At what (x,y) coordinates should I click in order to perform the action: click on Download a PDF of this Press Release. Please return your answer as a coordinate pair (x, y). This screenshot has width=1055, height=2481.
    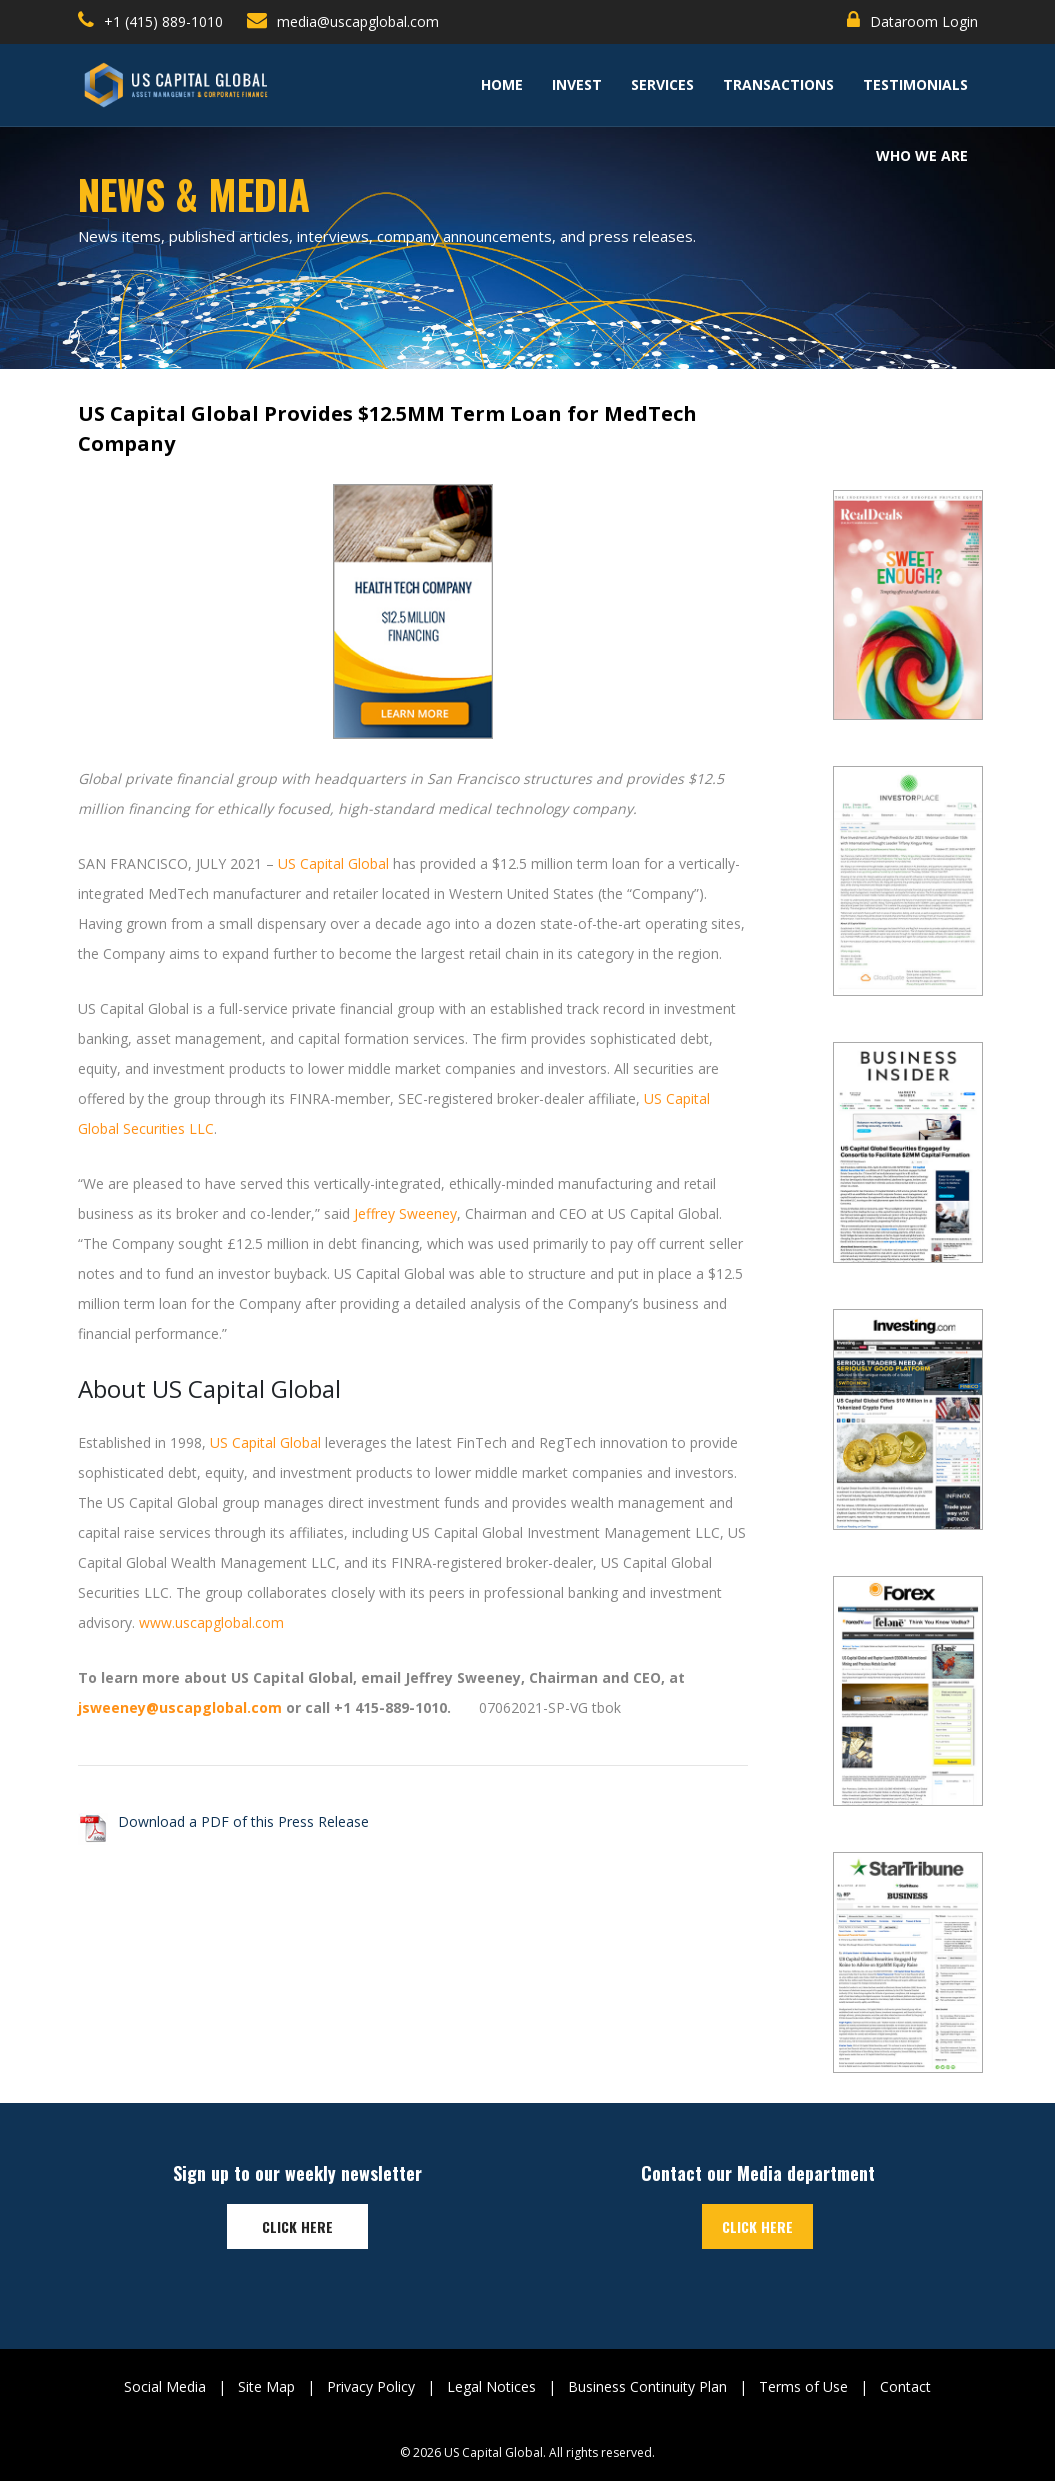
    Looking at the image, I should click on (243, 1821).